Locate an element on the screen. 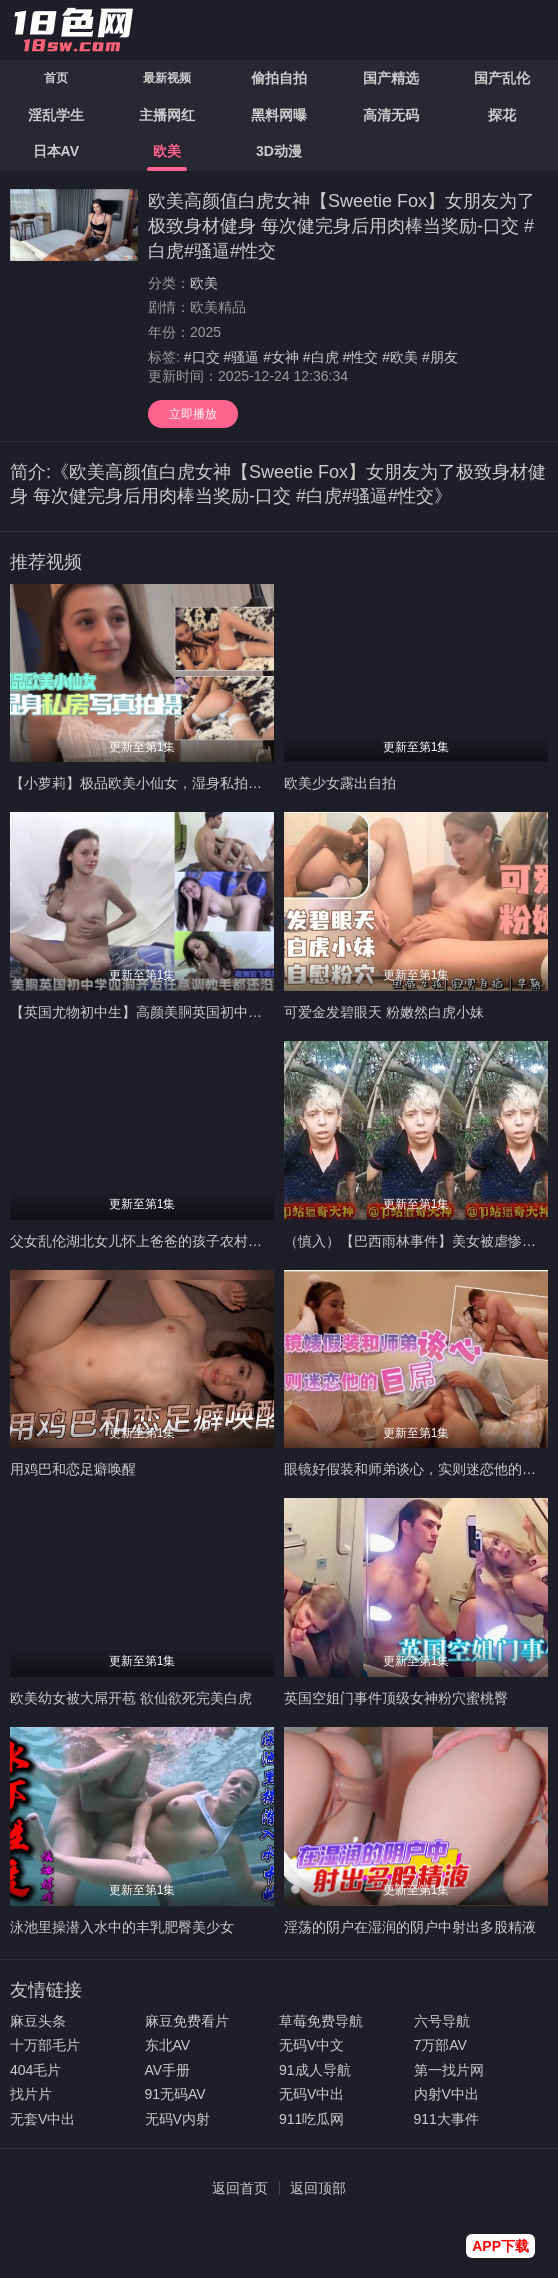  麻豆免费看片 is located at coordinates (187, 2021).